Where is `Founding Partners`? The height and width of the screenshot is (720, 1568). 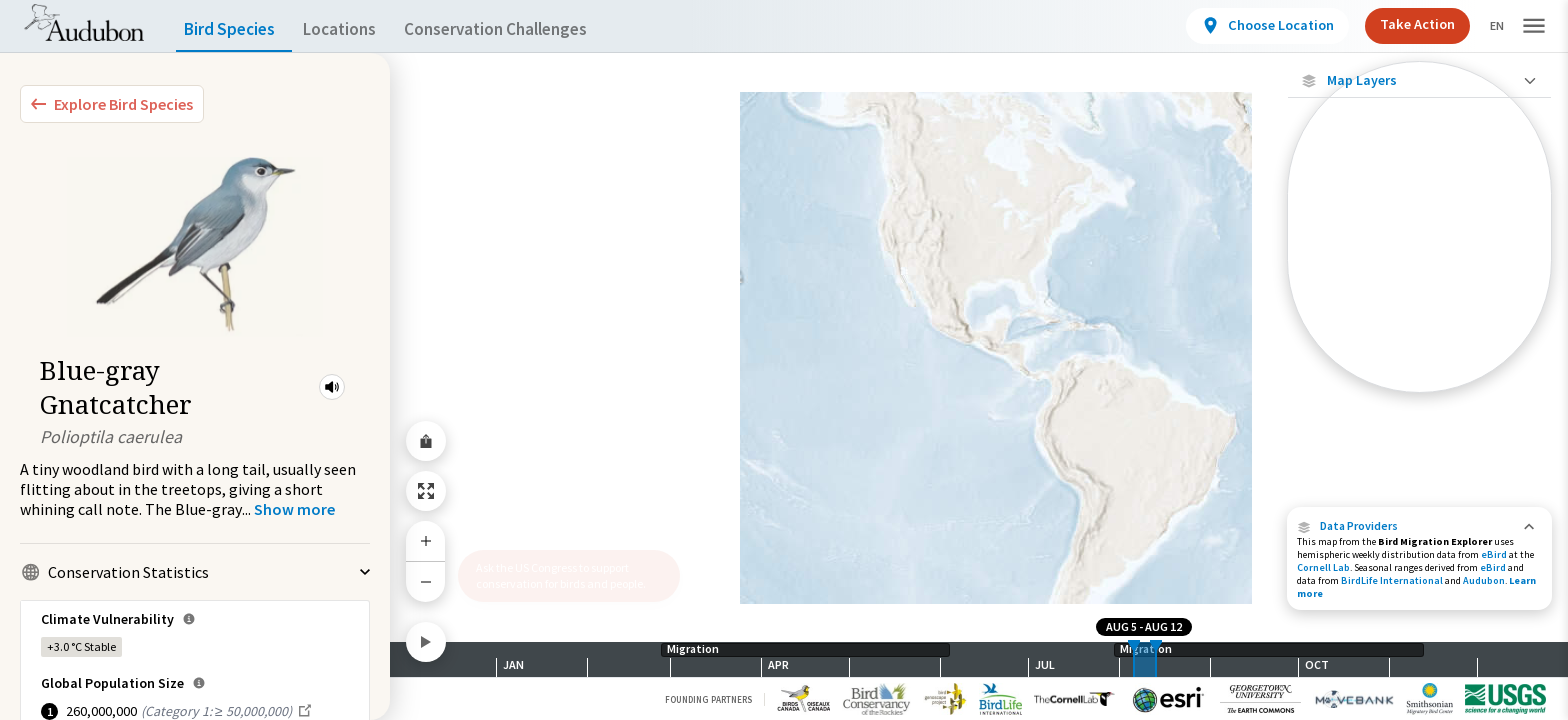
Founding Partners is located at coordinates (708, 699).